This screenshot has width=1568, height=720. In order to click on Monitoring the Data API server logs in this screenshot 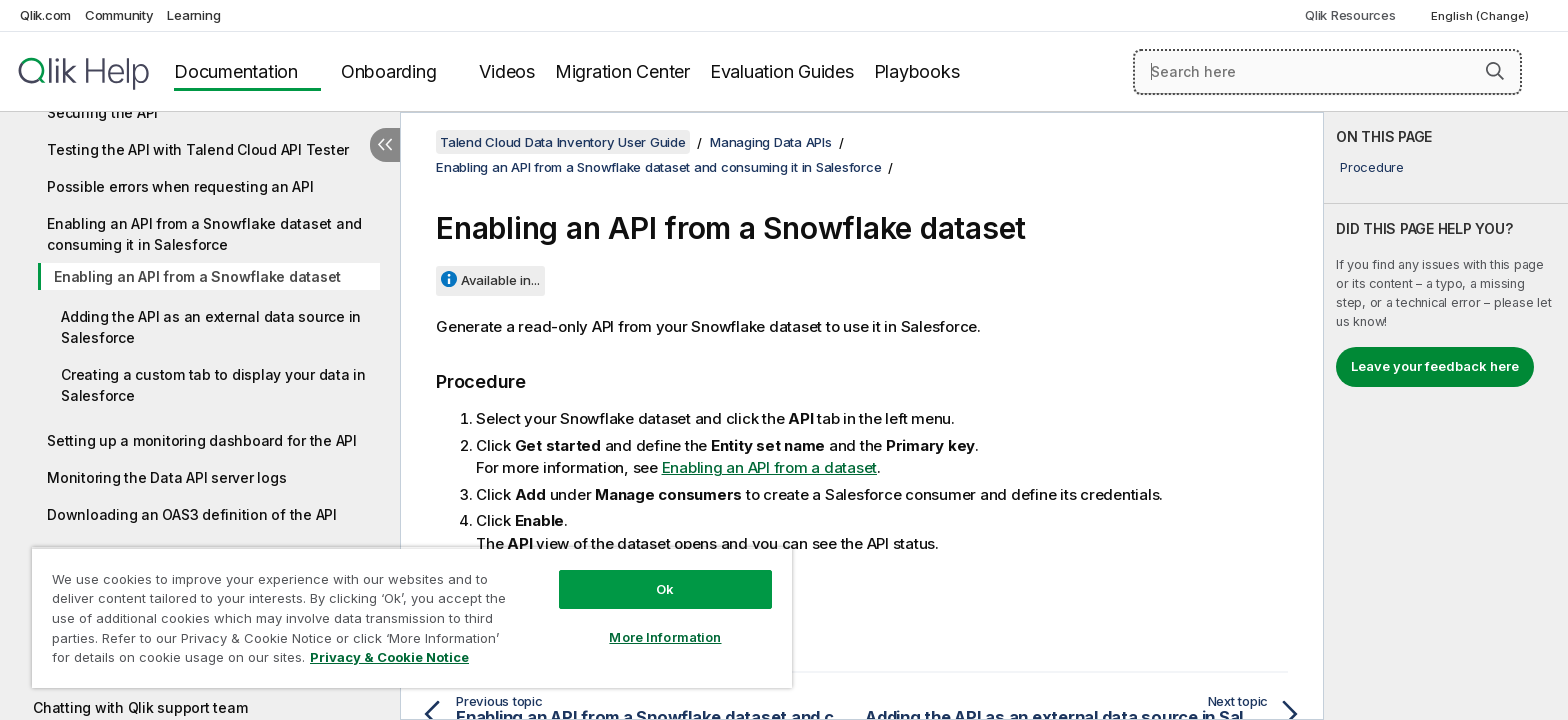, I will do `click(166, 477)`.